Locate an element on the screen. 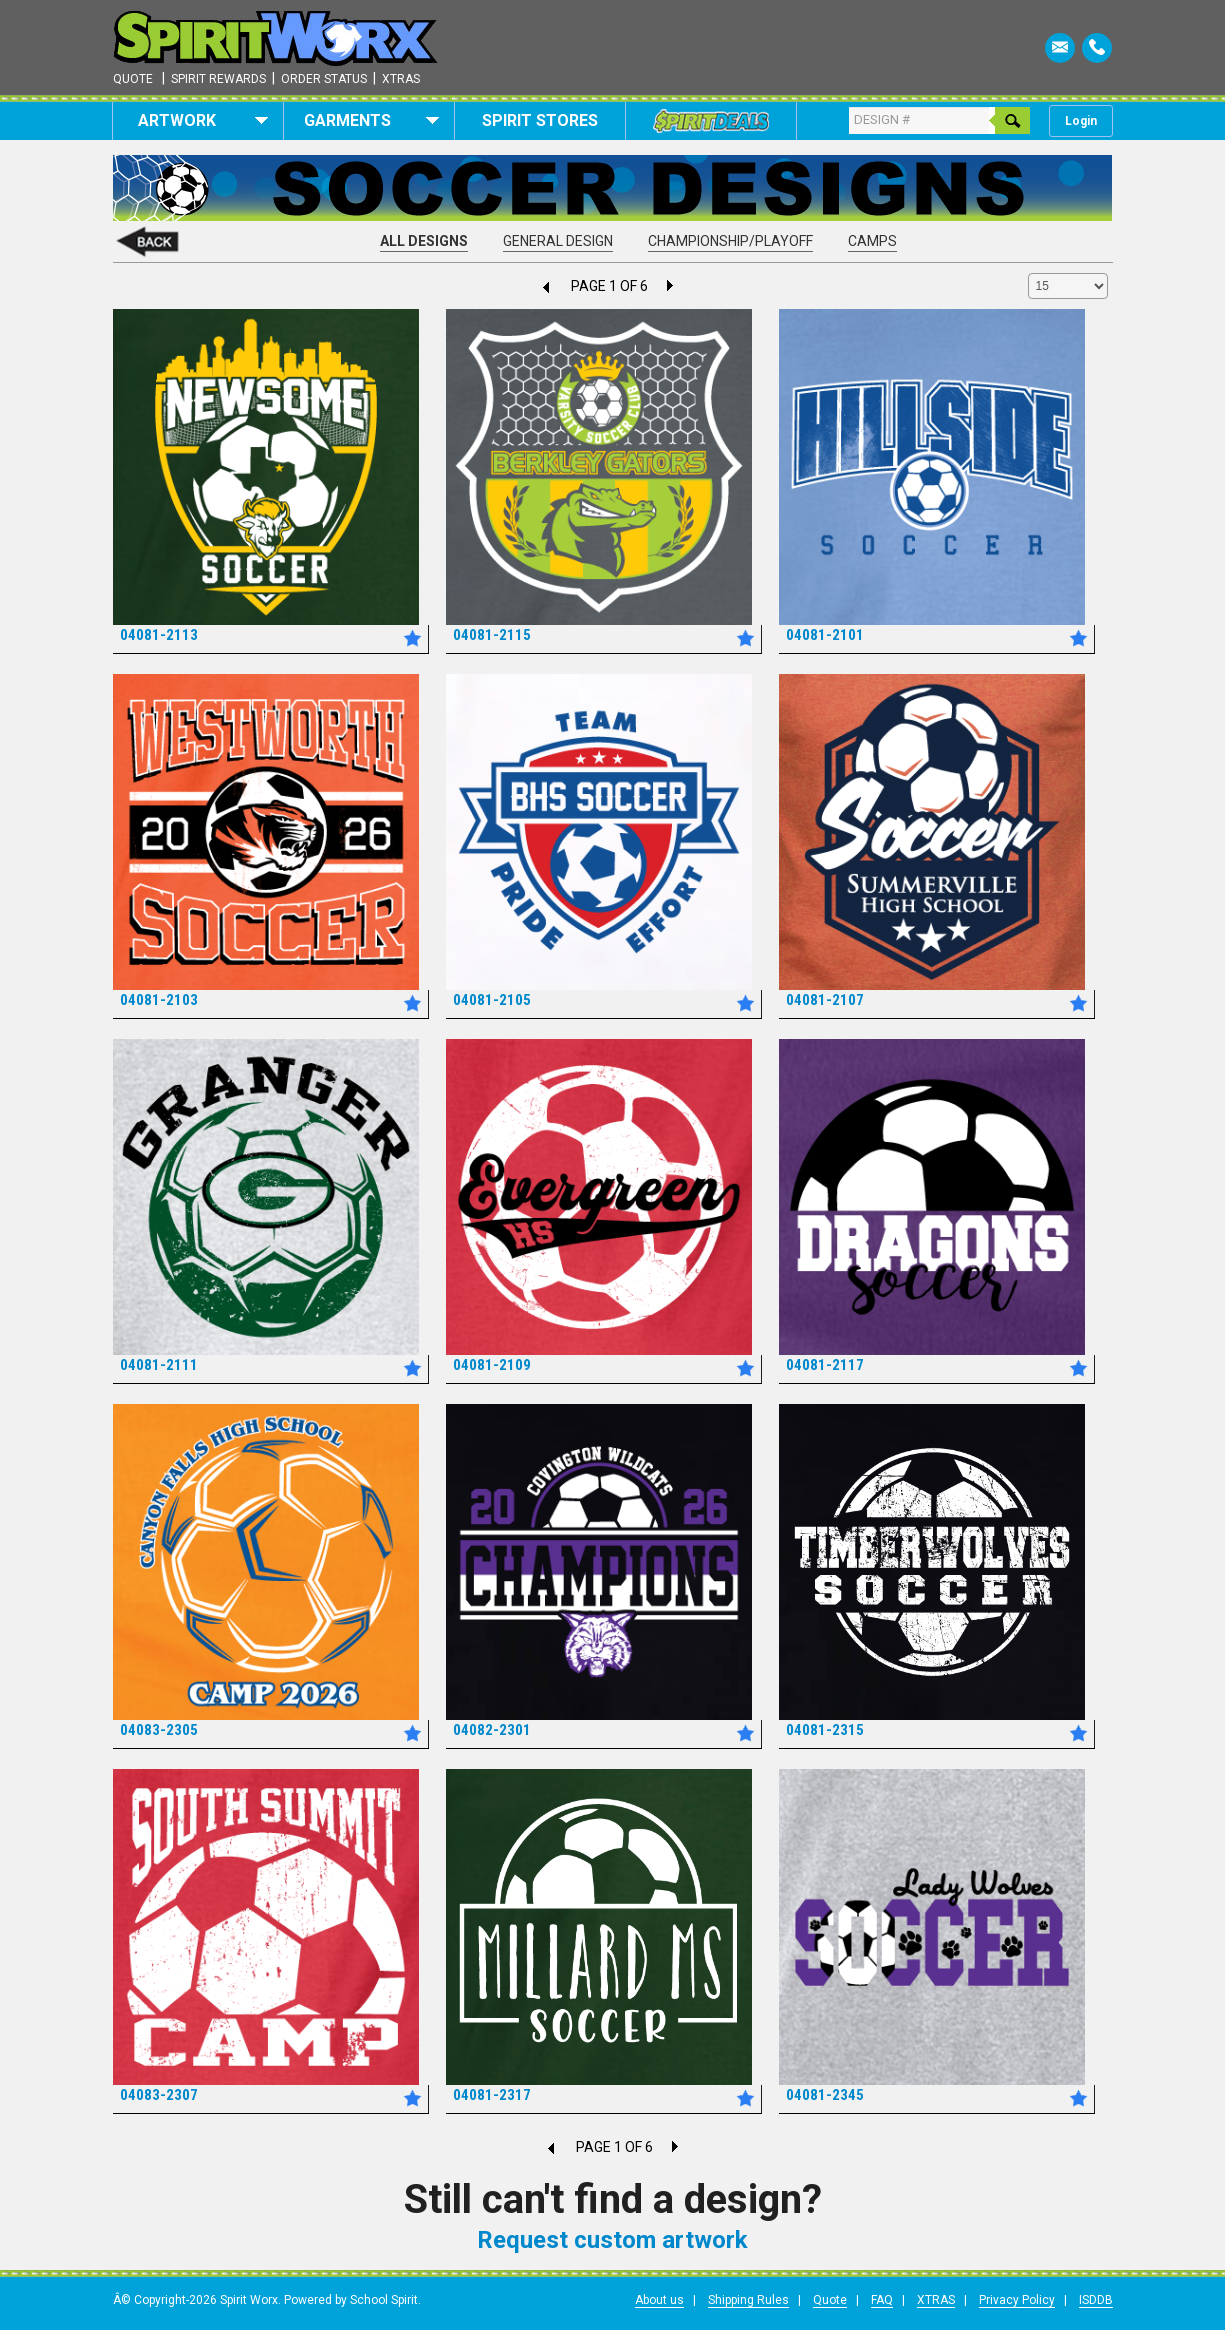 Image resolution: width=1225 pixels, height=2330 pixels. Championship/Playoff is located at coordinates (730, 241).